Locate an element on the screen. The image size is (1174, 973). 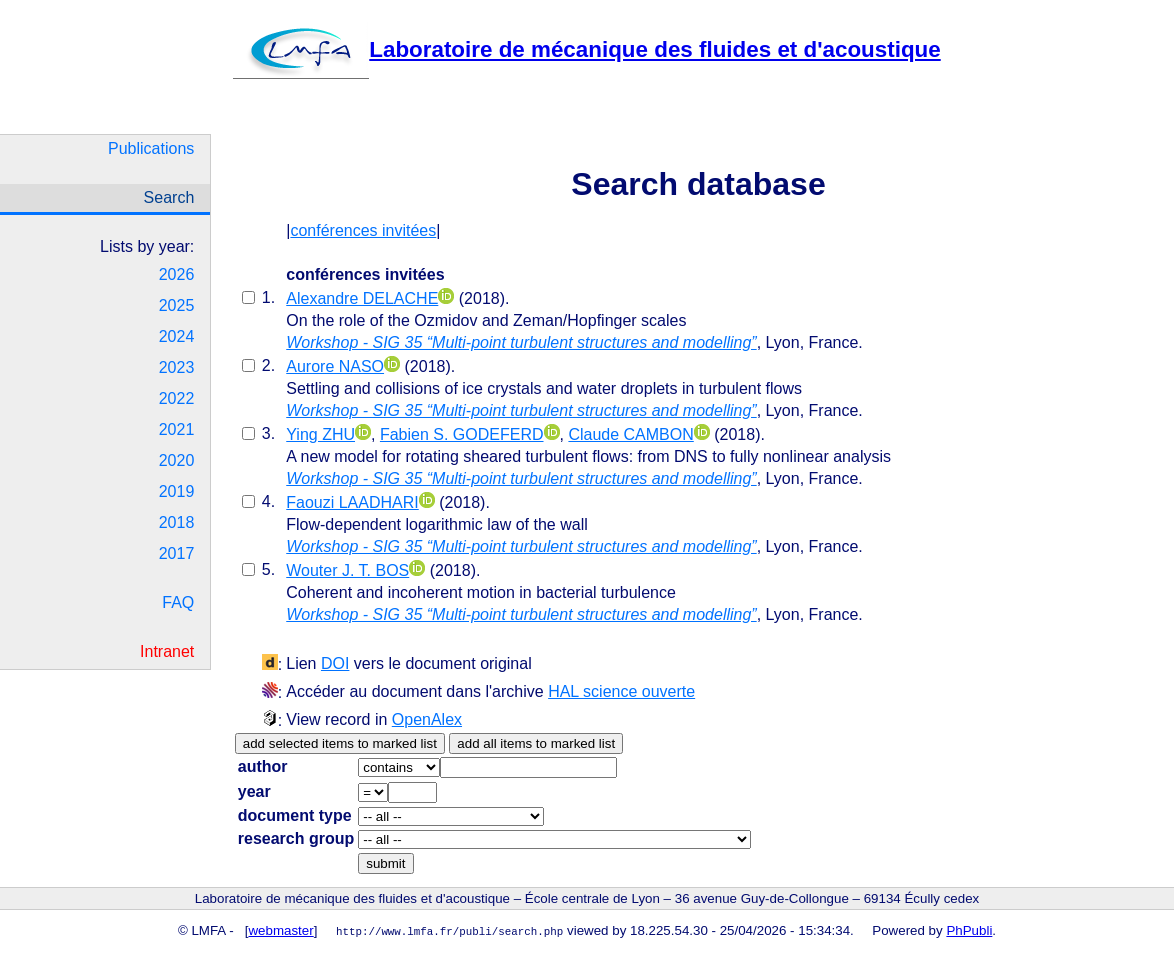
2025 is located at coordinates (177, 305).